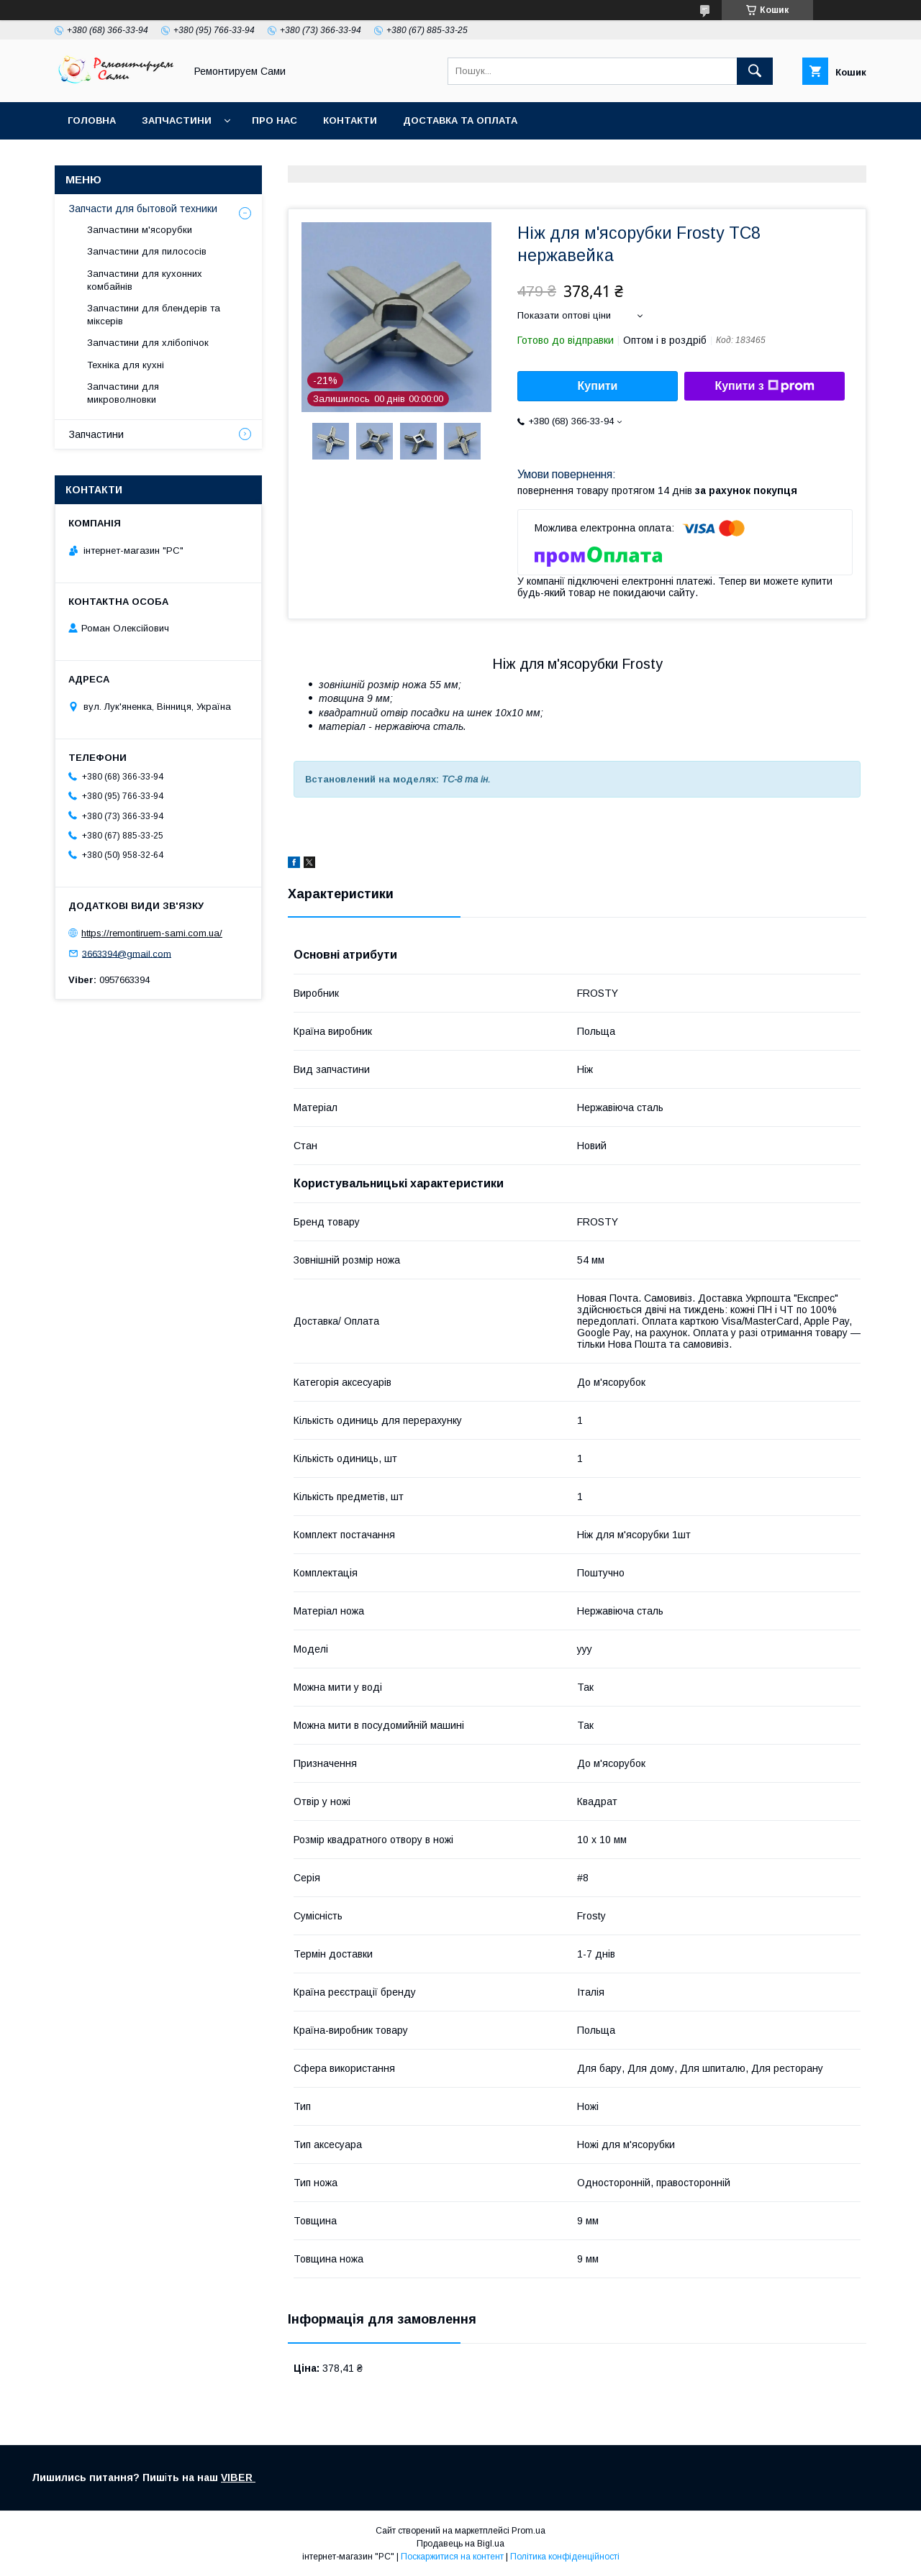 The width and height of the screenshot is (921, 2576). What do you see at coordinates (126, 953) in the screenshot?
I see `3663394@gmail.com` at bounding box center [126, 953].